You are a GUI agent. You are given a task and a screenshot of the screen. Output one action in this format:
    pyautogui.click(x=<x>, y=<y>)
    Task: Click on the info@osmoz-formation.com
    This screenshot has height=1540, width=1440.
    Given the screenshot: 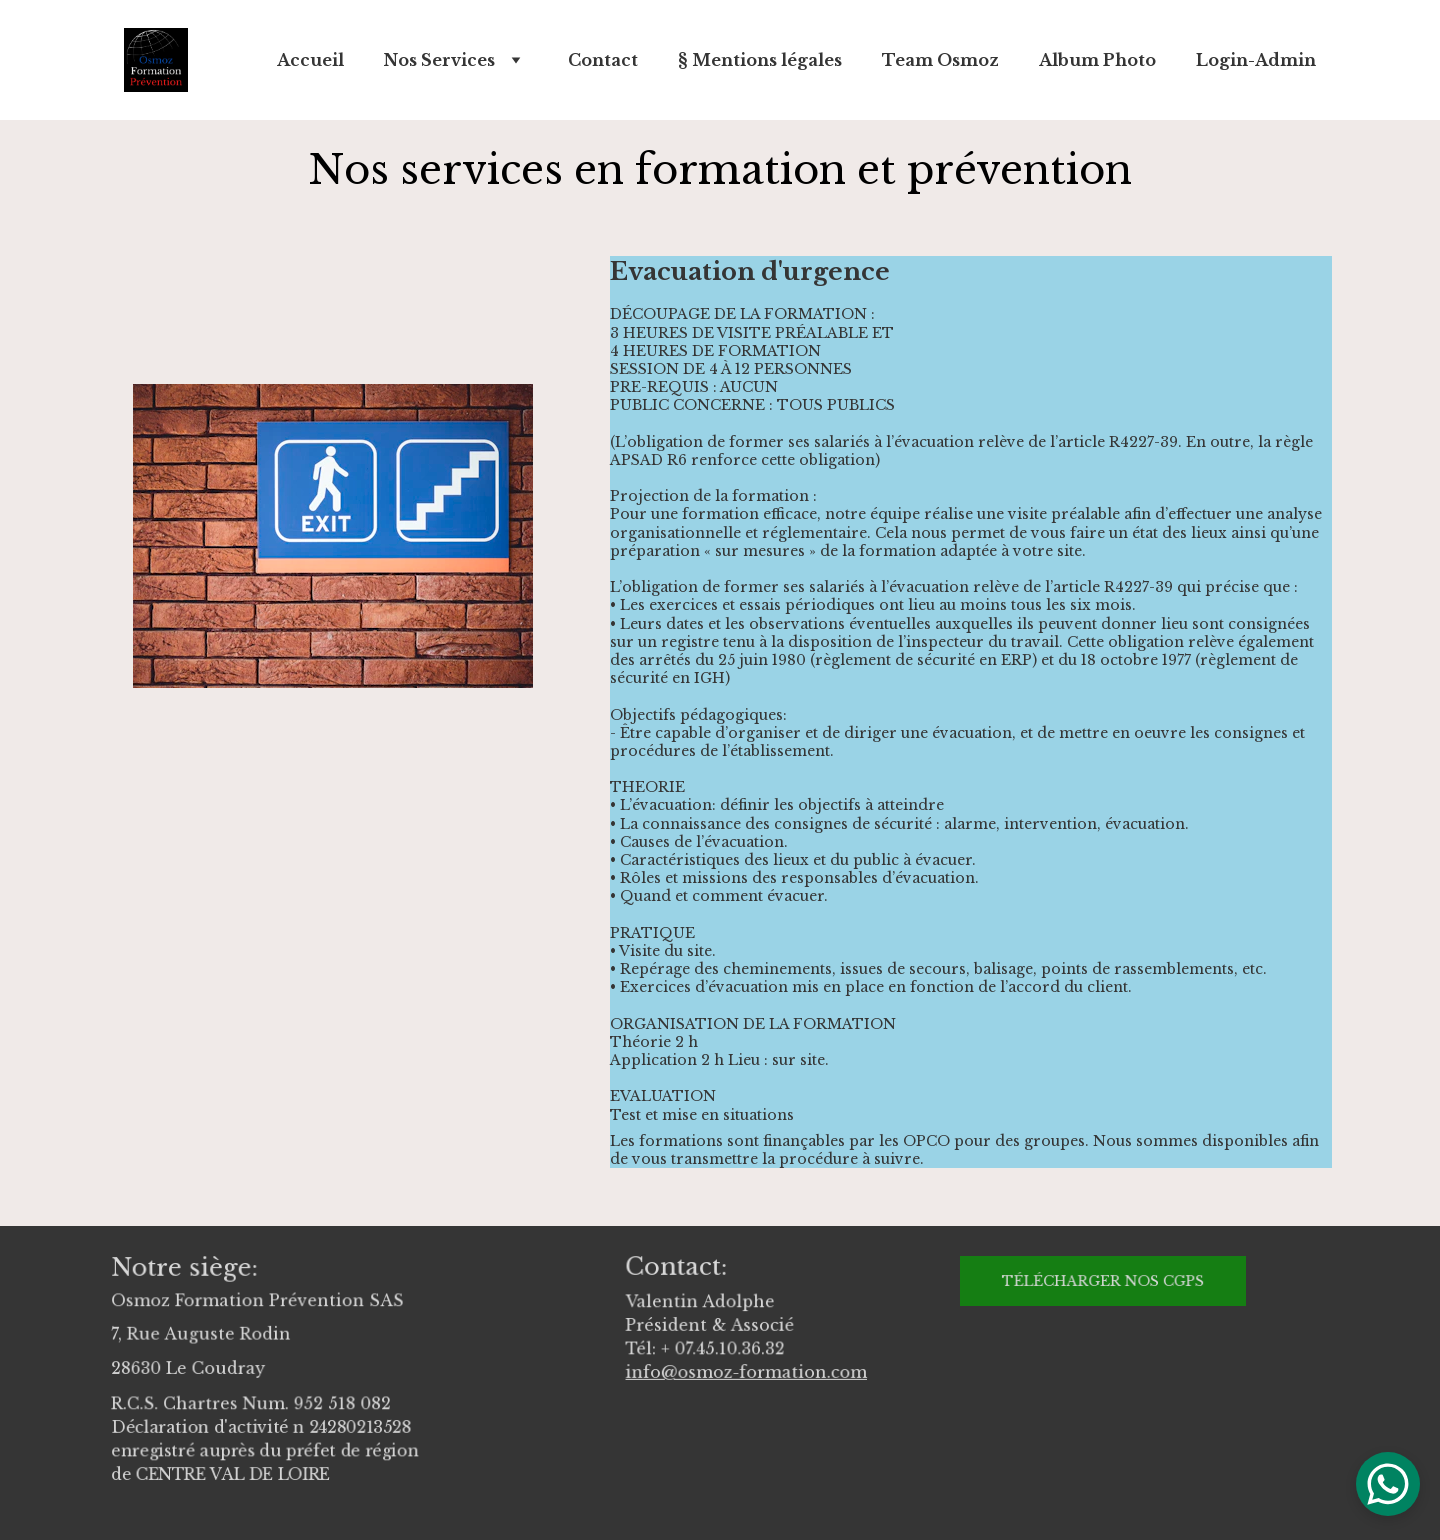 What is the action you would take?
    pyautogui.click(x=746, y=1370)
    